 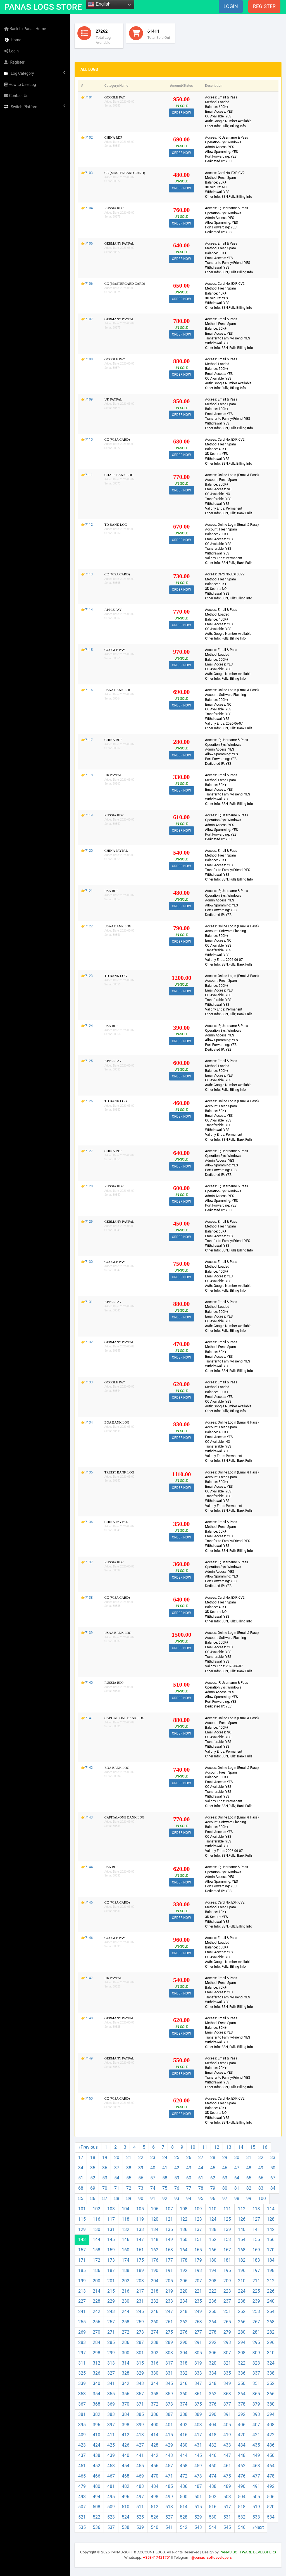 What do you see at coordinates (260, 2157) in the screenshot?
I see `32` at bounding box center [260, 2157].